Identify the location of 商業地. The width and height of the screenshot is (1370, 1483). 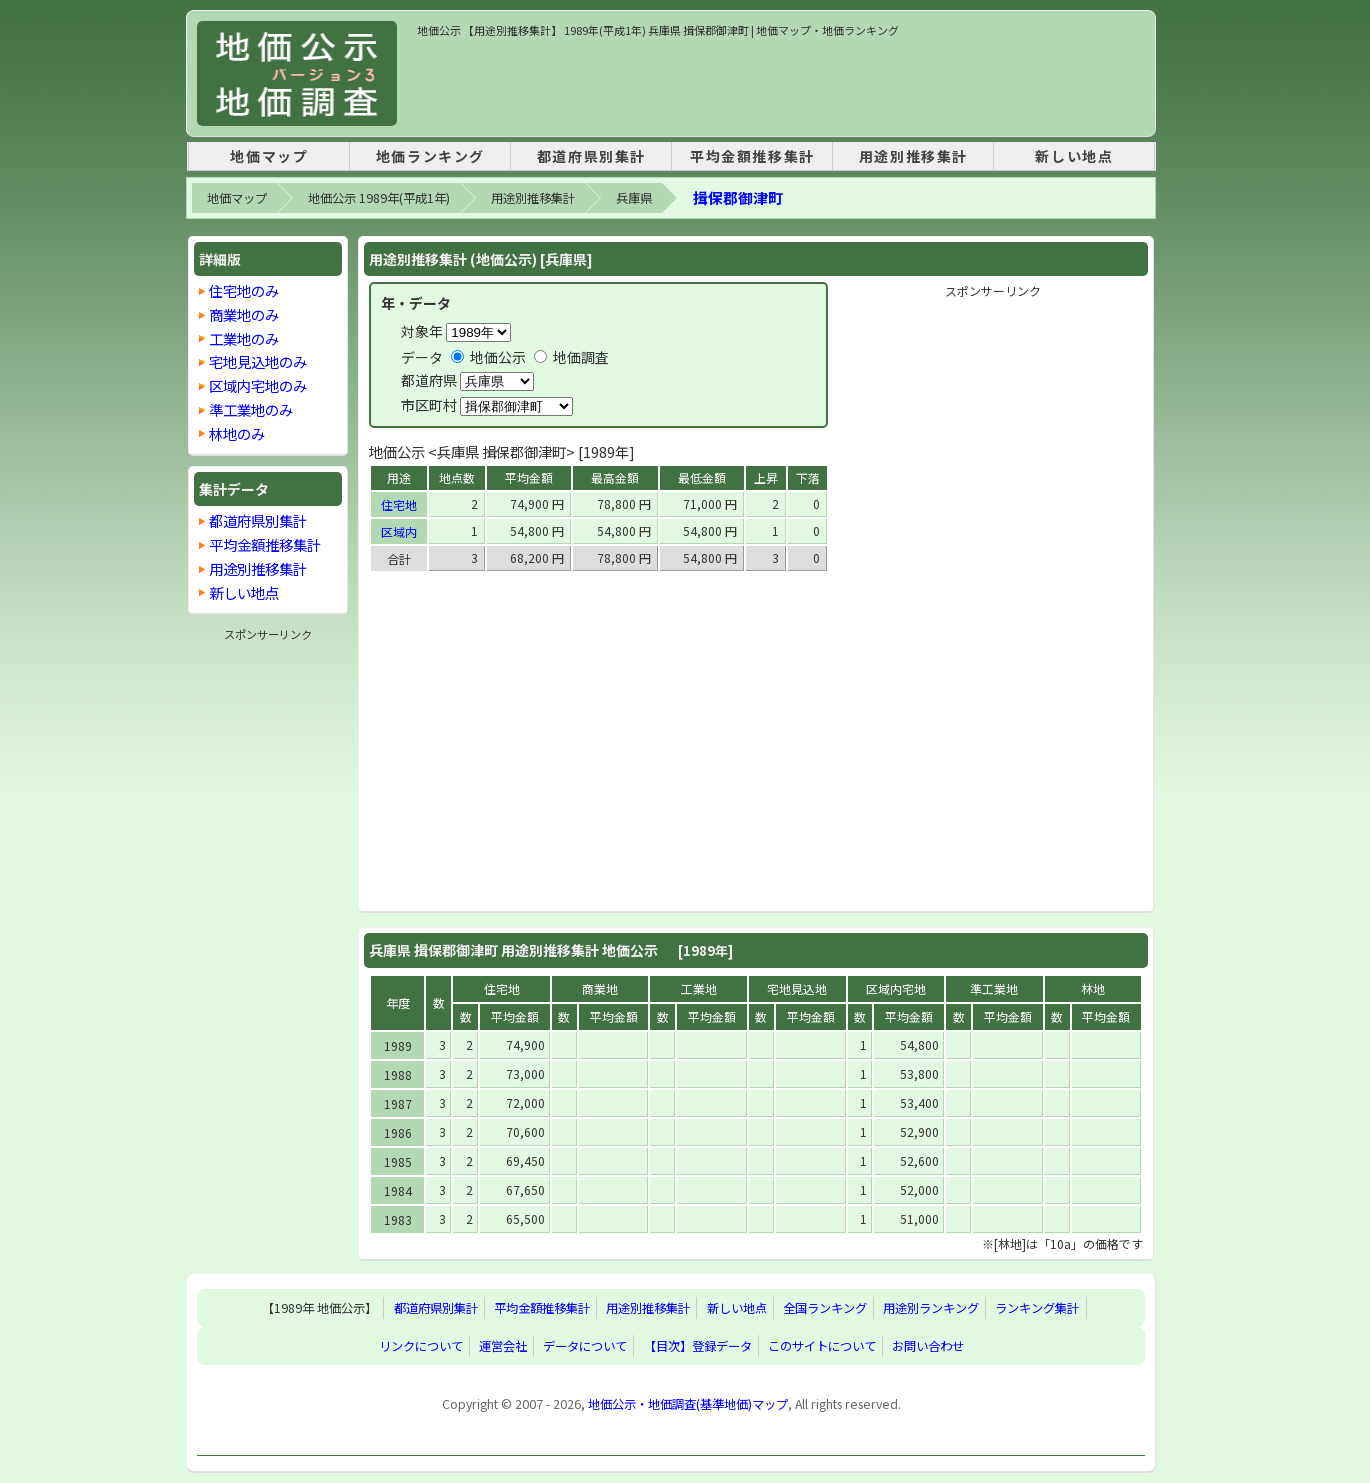
(600, 988).